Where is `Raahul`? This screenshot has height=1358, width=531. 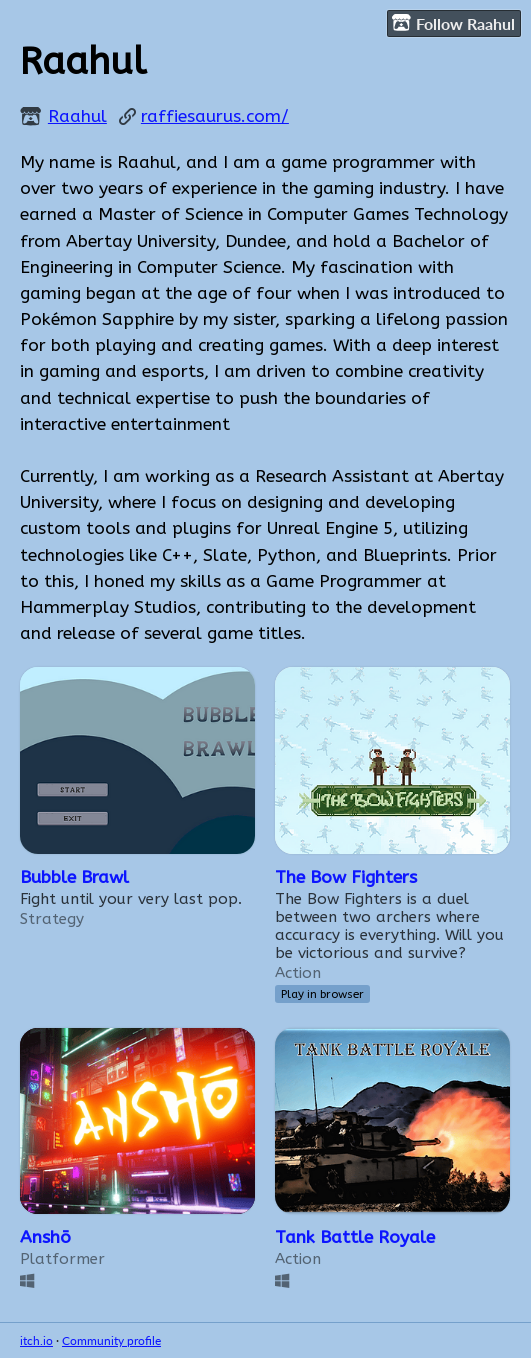 Raahul is located at coordinates (77, 116).